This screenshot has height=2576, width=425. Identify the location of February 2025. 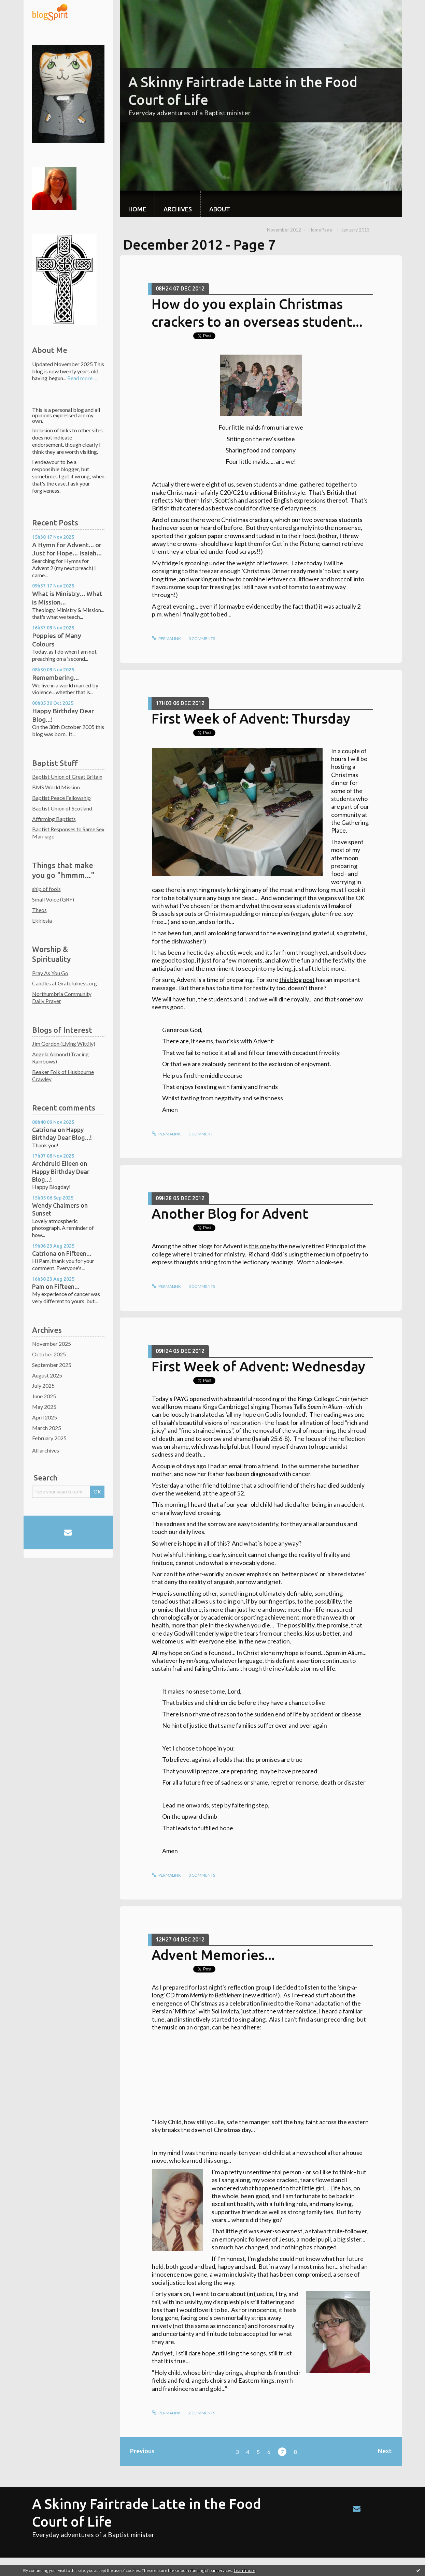
(49, 1438).